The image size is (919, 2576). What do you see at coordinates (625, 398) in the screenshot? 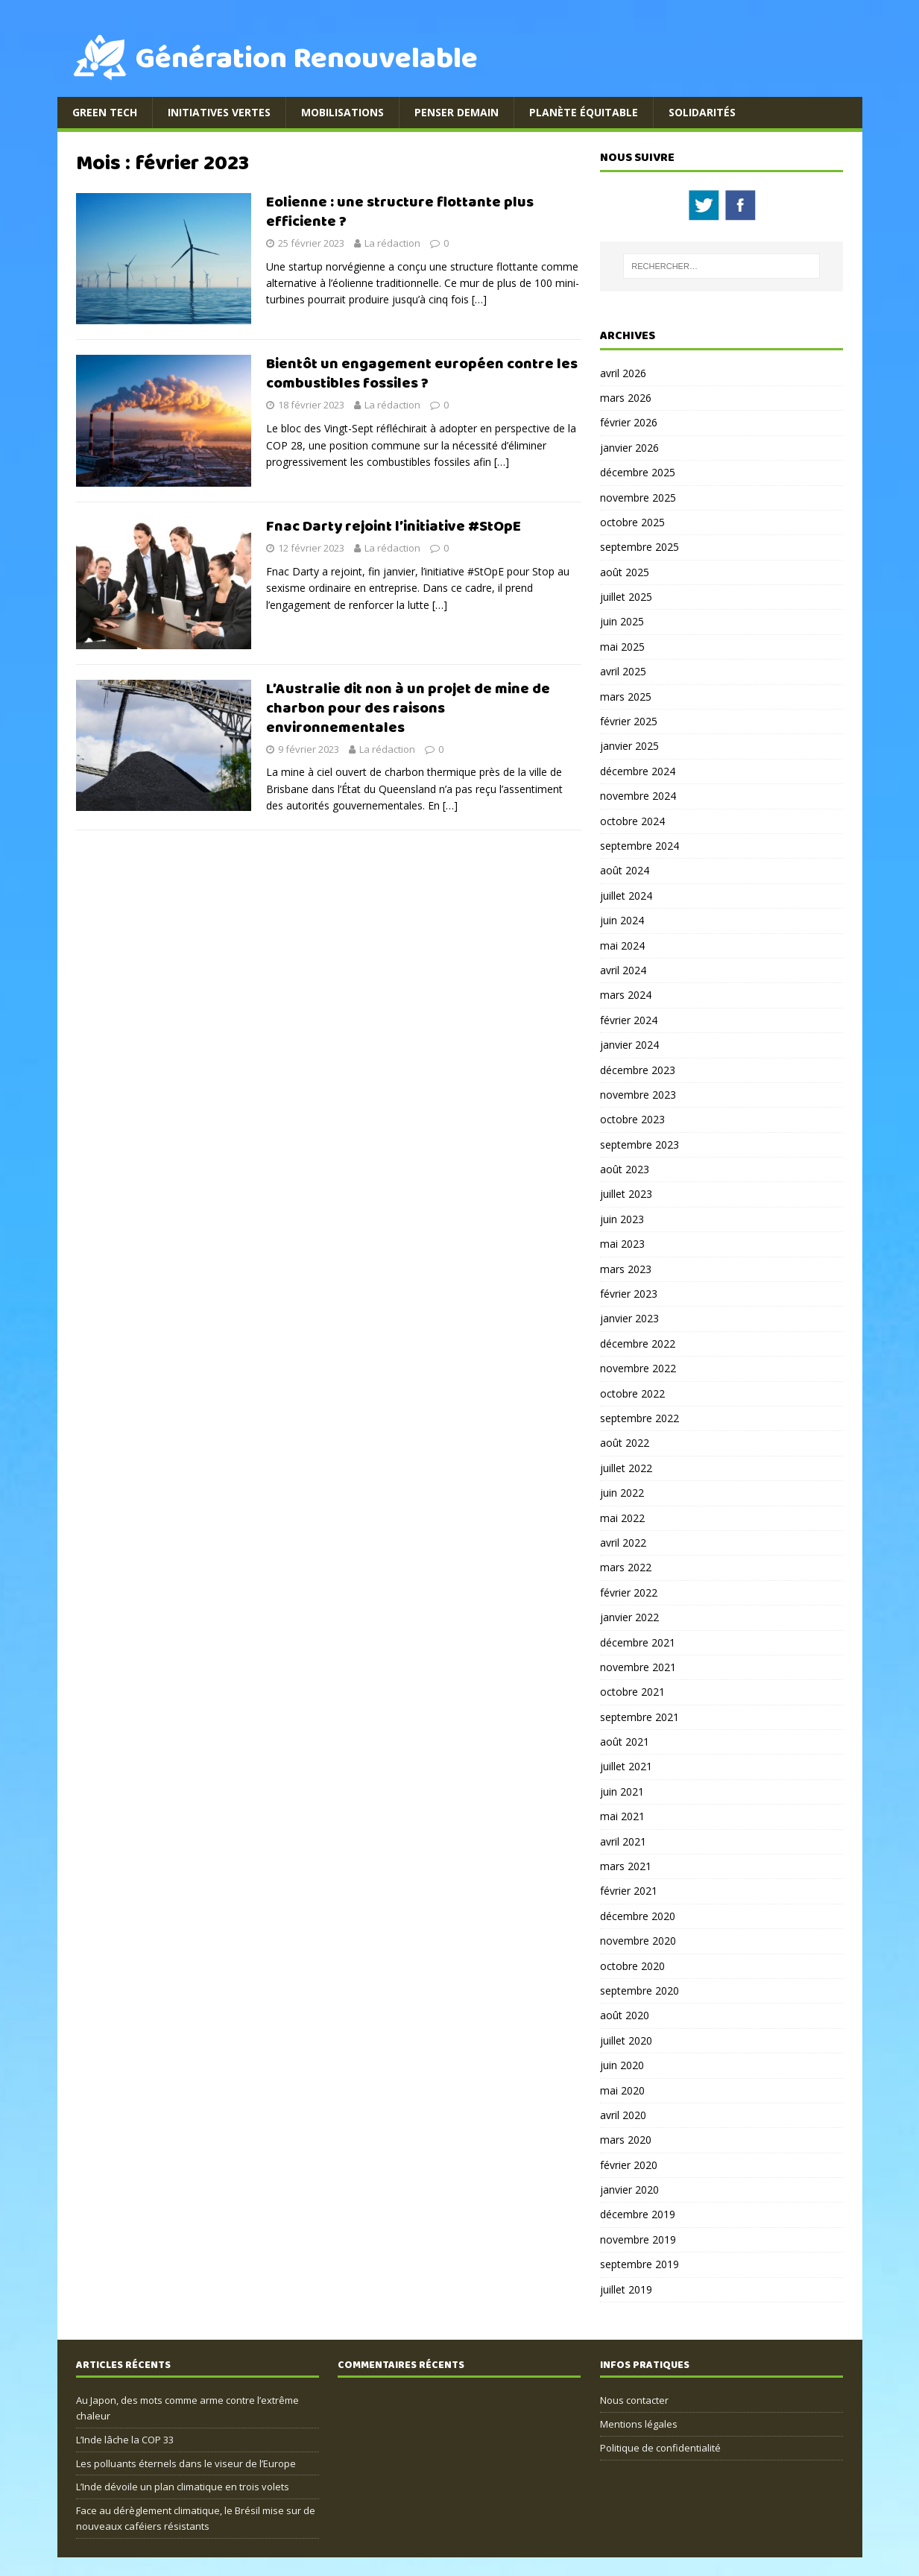
I see `mars 2026` at bounding box center [625, 398].